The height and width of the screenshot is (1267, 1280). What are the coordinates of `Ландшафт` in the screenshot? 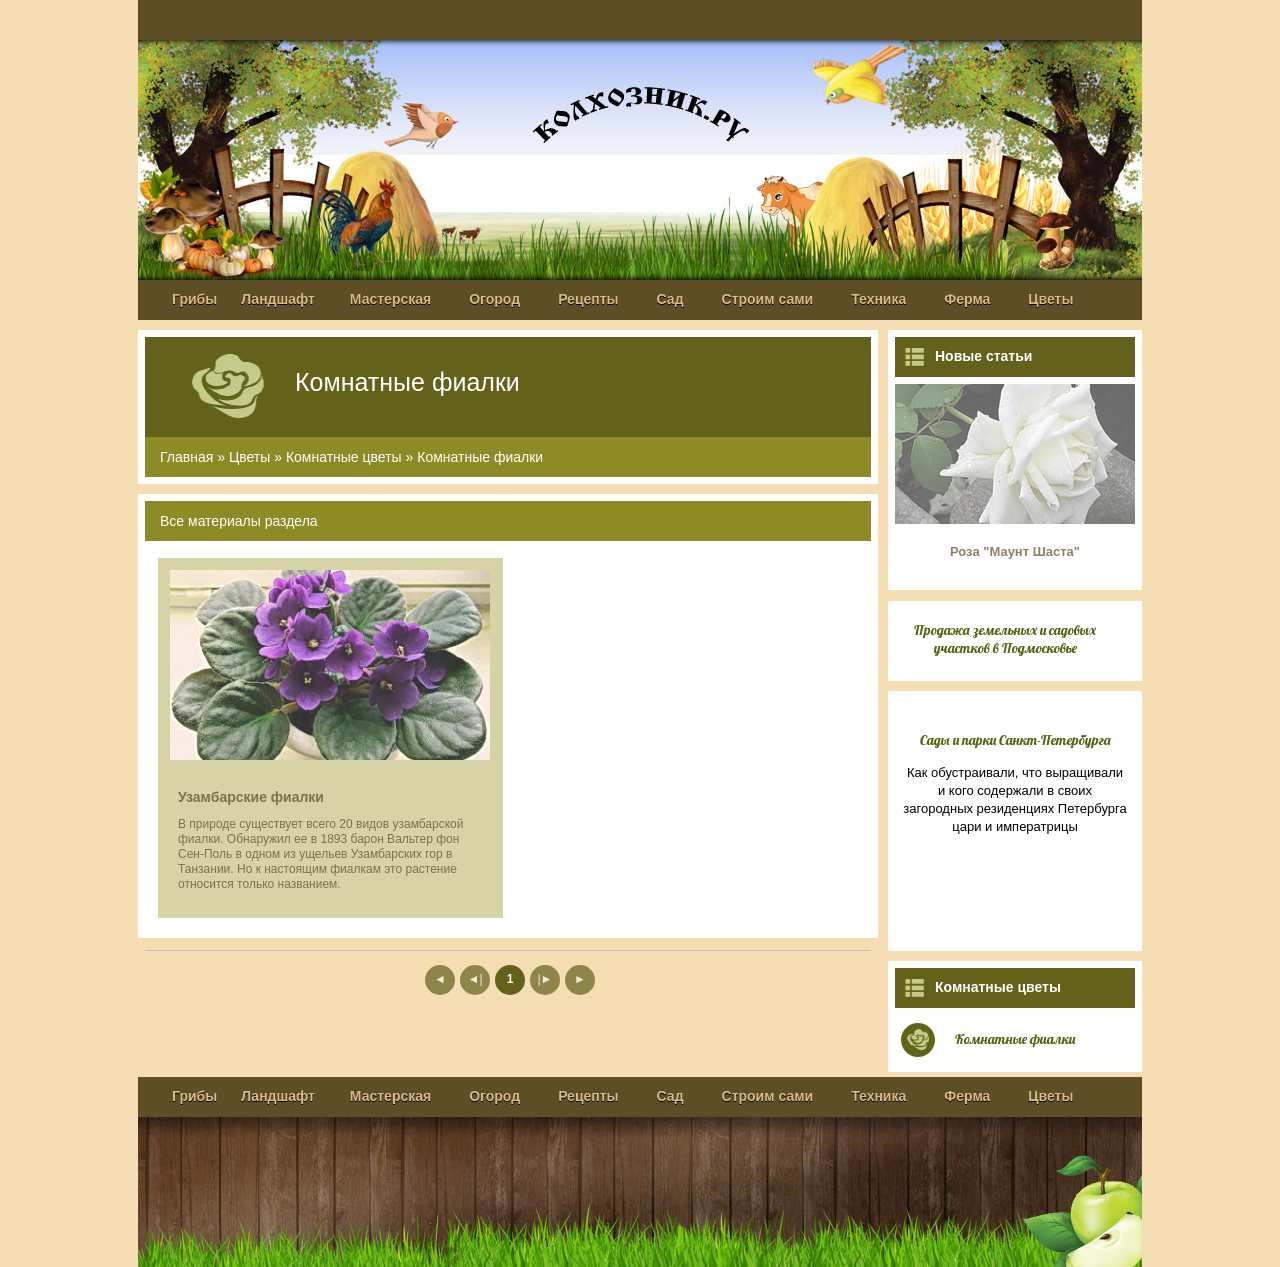 It's located at (278, 299).